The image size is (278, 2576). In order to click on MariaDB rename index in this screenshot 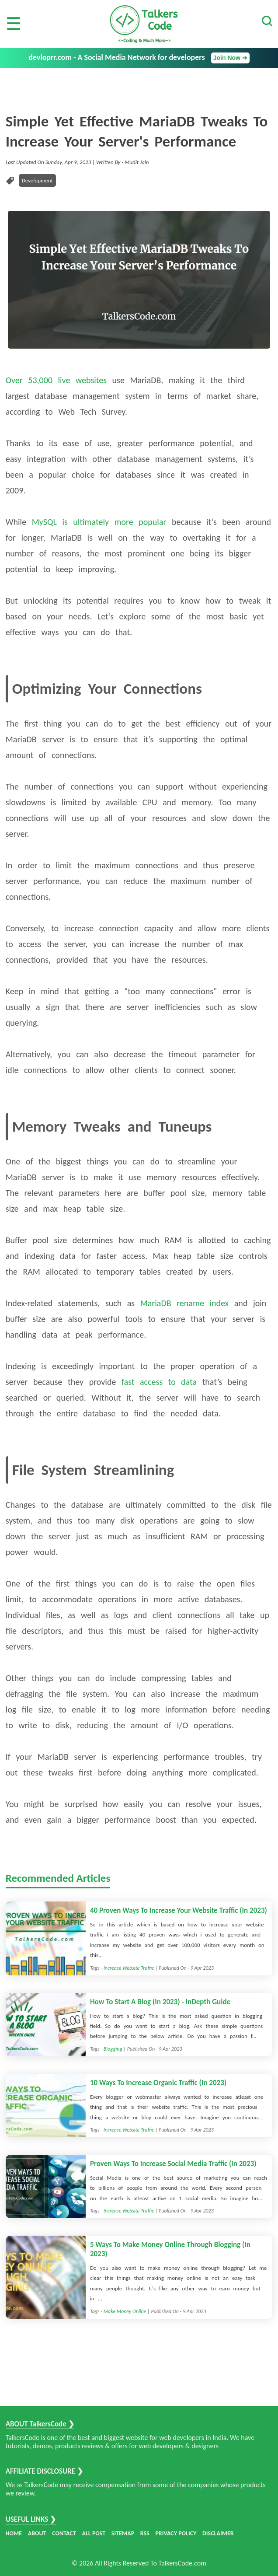, I will do `click(184, 1303)`.